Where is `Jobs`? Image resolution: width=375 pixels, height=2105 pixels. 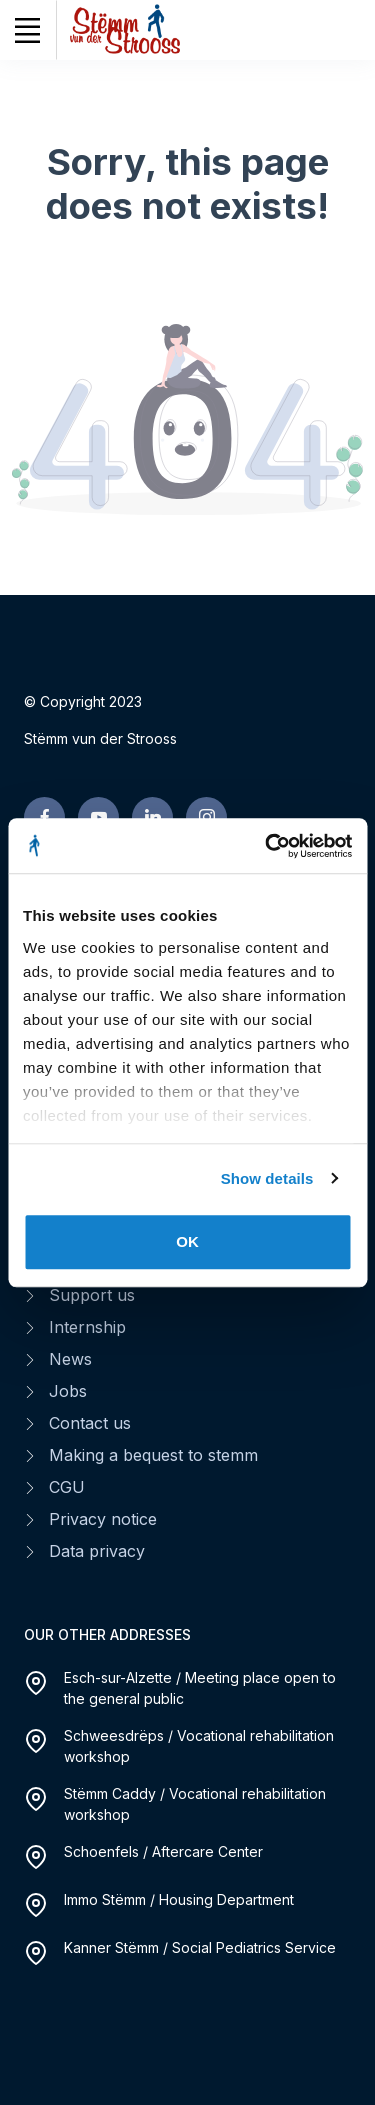 Jobs is located at coordinates (68, 1391).